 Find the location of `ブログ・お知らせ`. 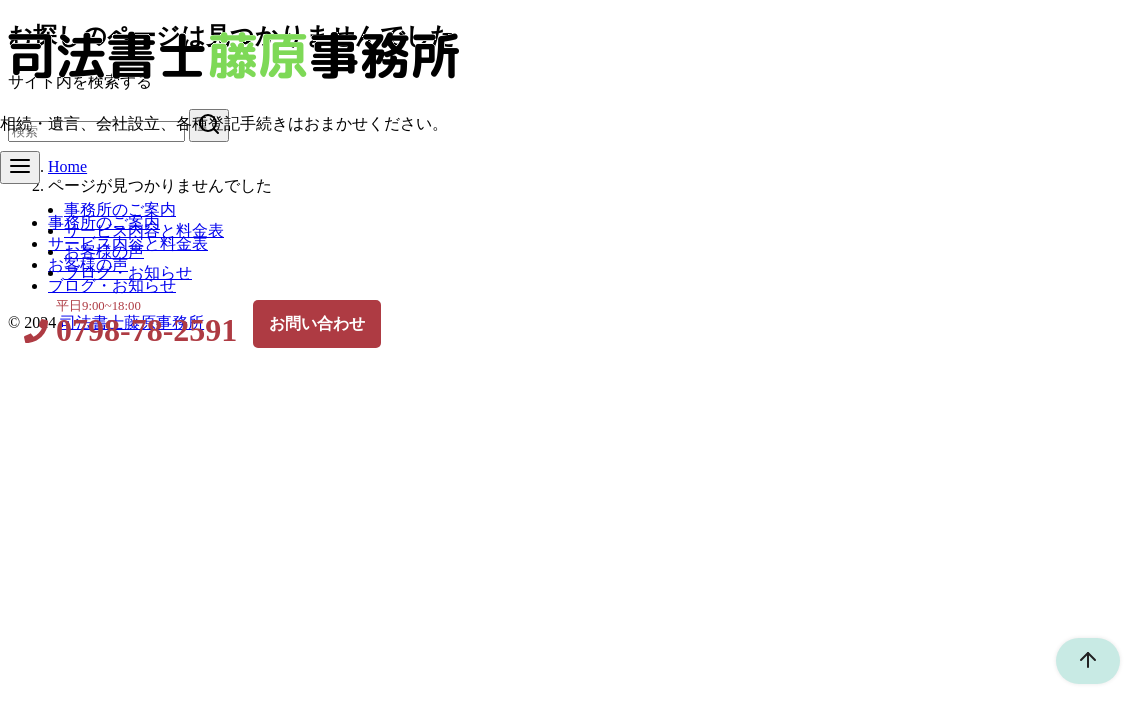

ブログ・お知らせ is located at coordinates (128, 272).